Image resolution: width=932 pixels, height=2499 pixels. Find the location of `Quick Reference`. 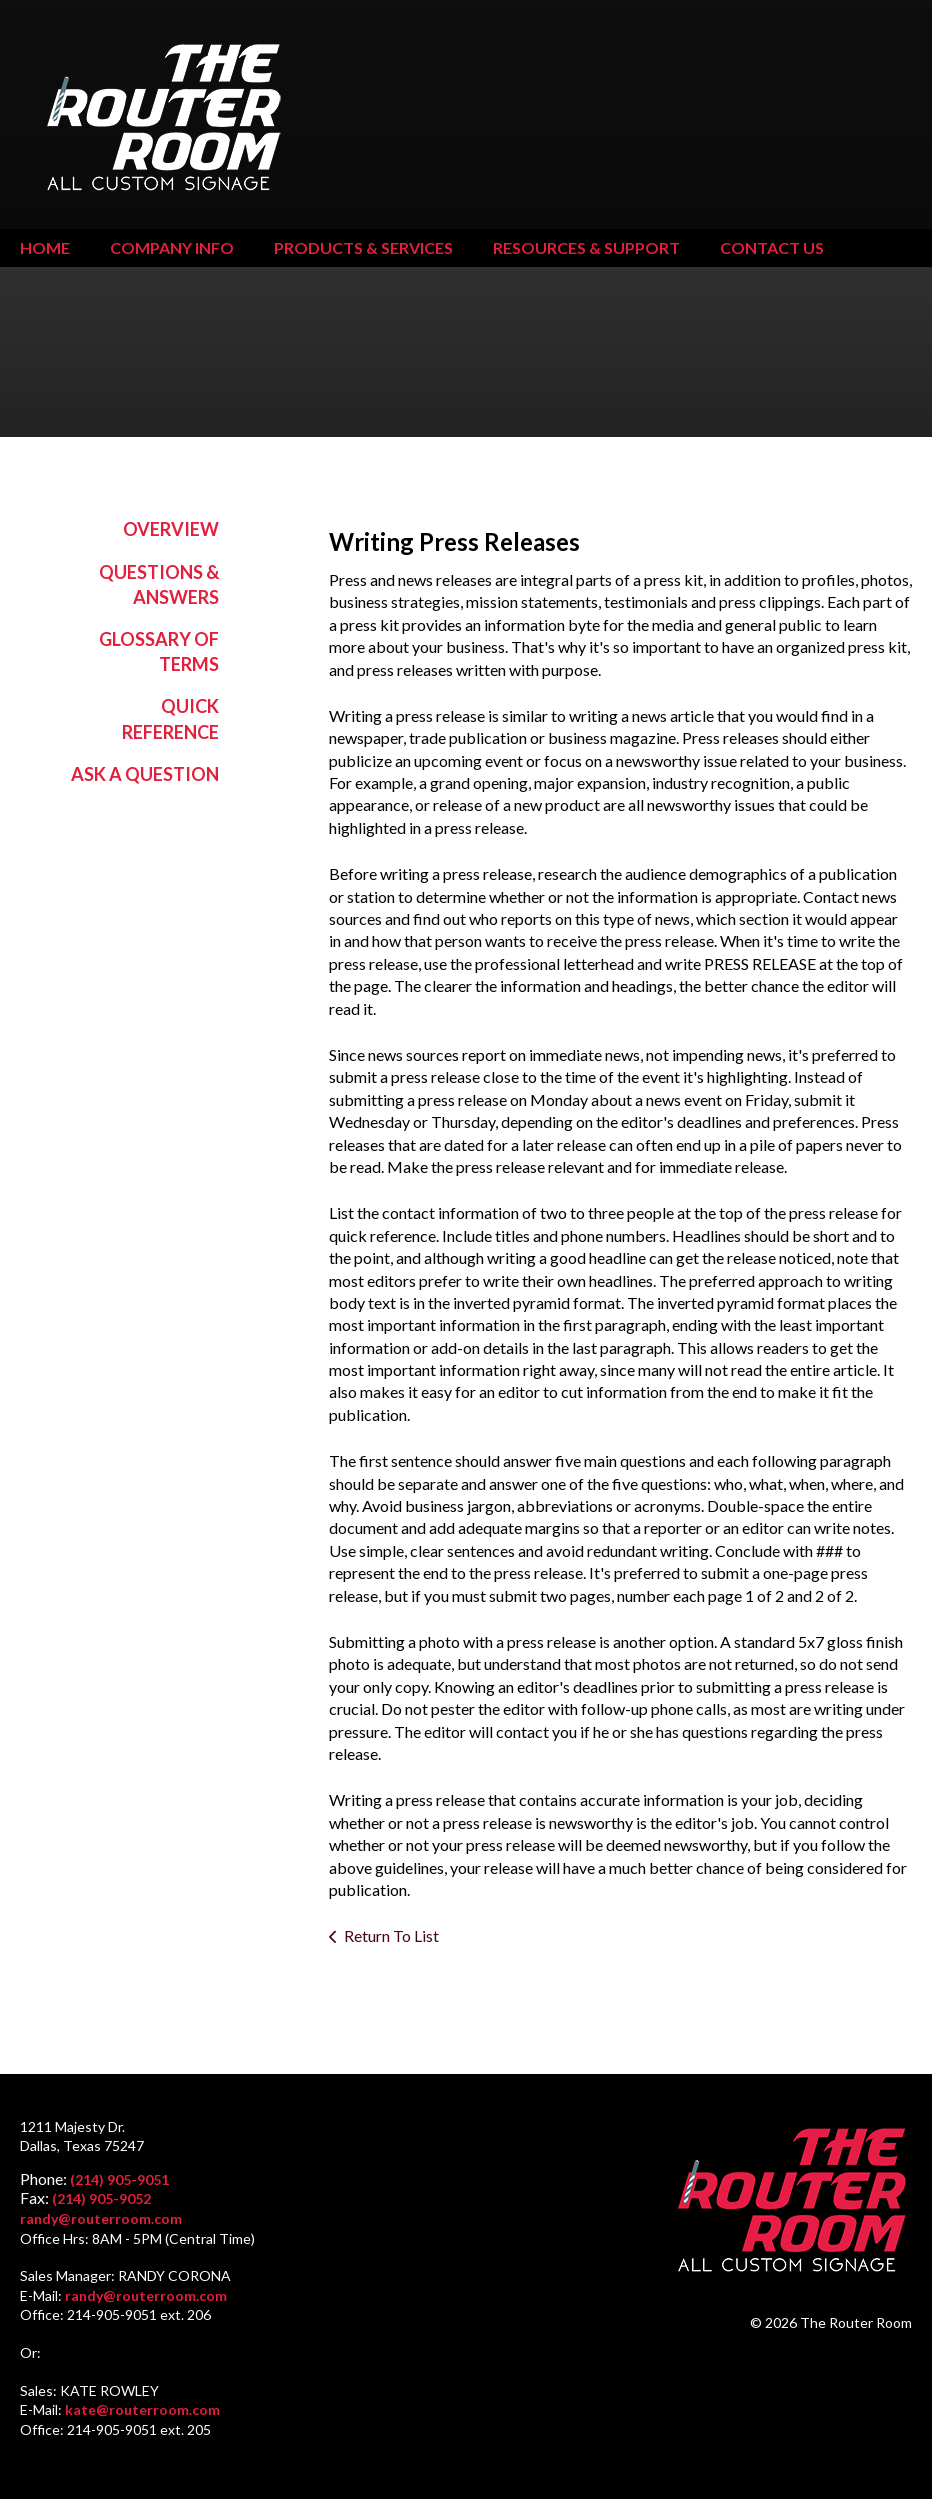

Quick Reference is located at coordinates (170, 718).